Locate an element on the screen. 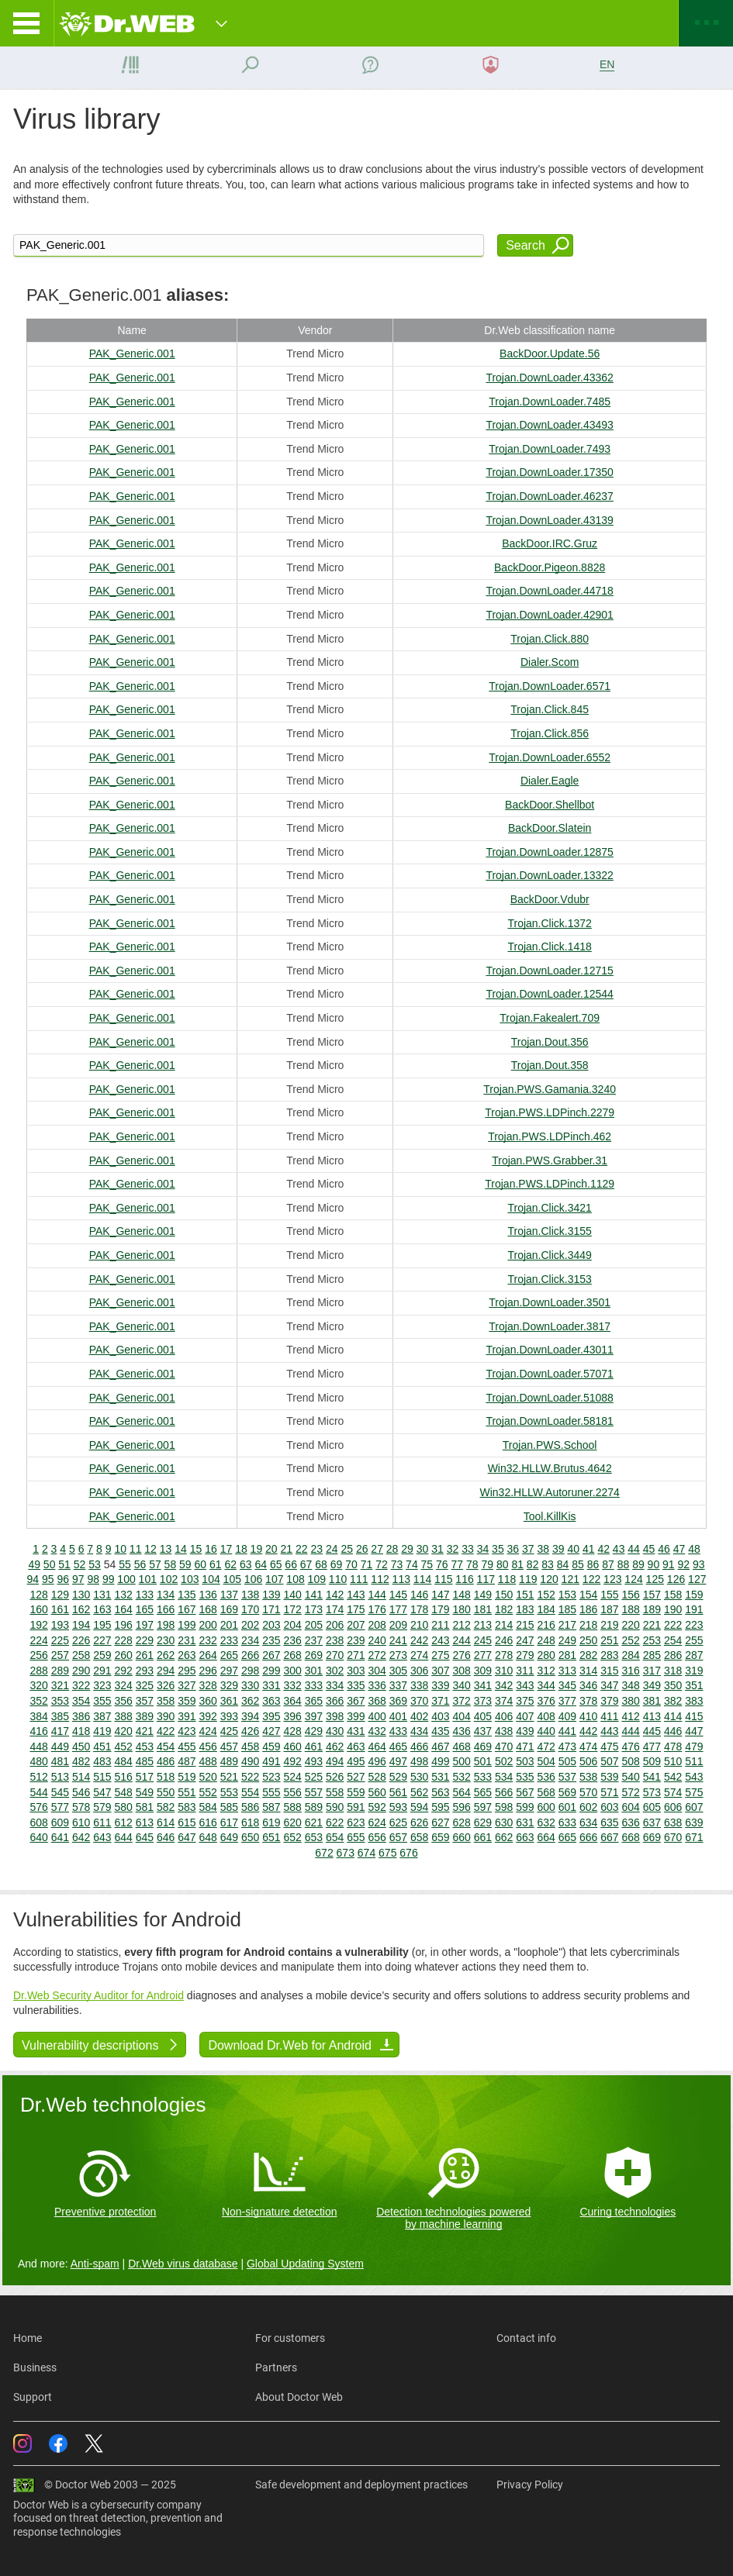 The image size is (733, 2576). 64 is located at coordinates (260, 1564).